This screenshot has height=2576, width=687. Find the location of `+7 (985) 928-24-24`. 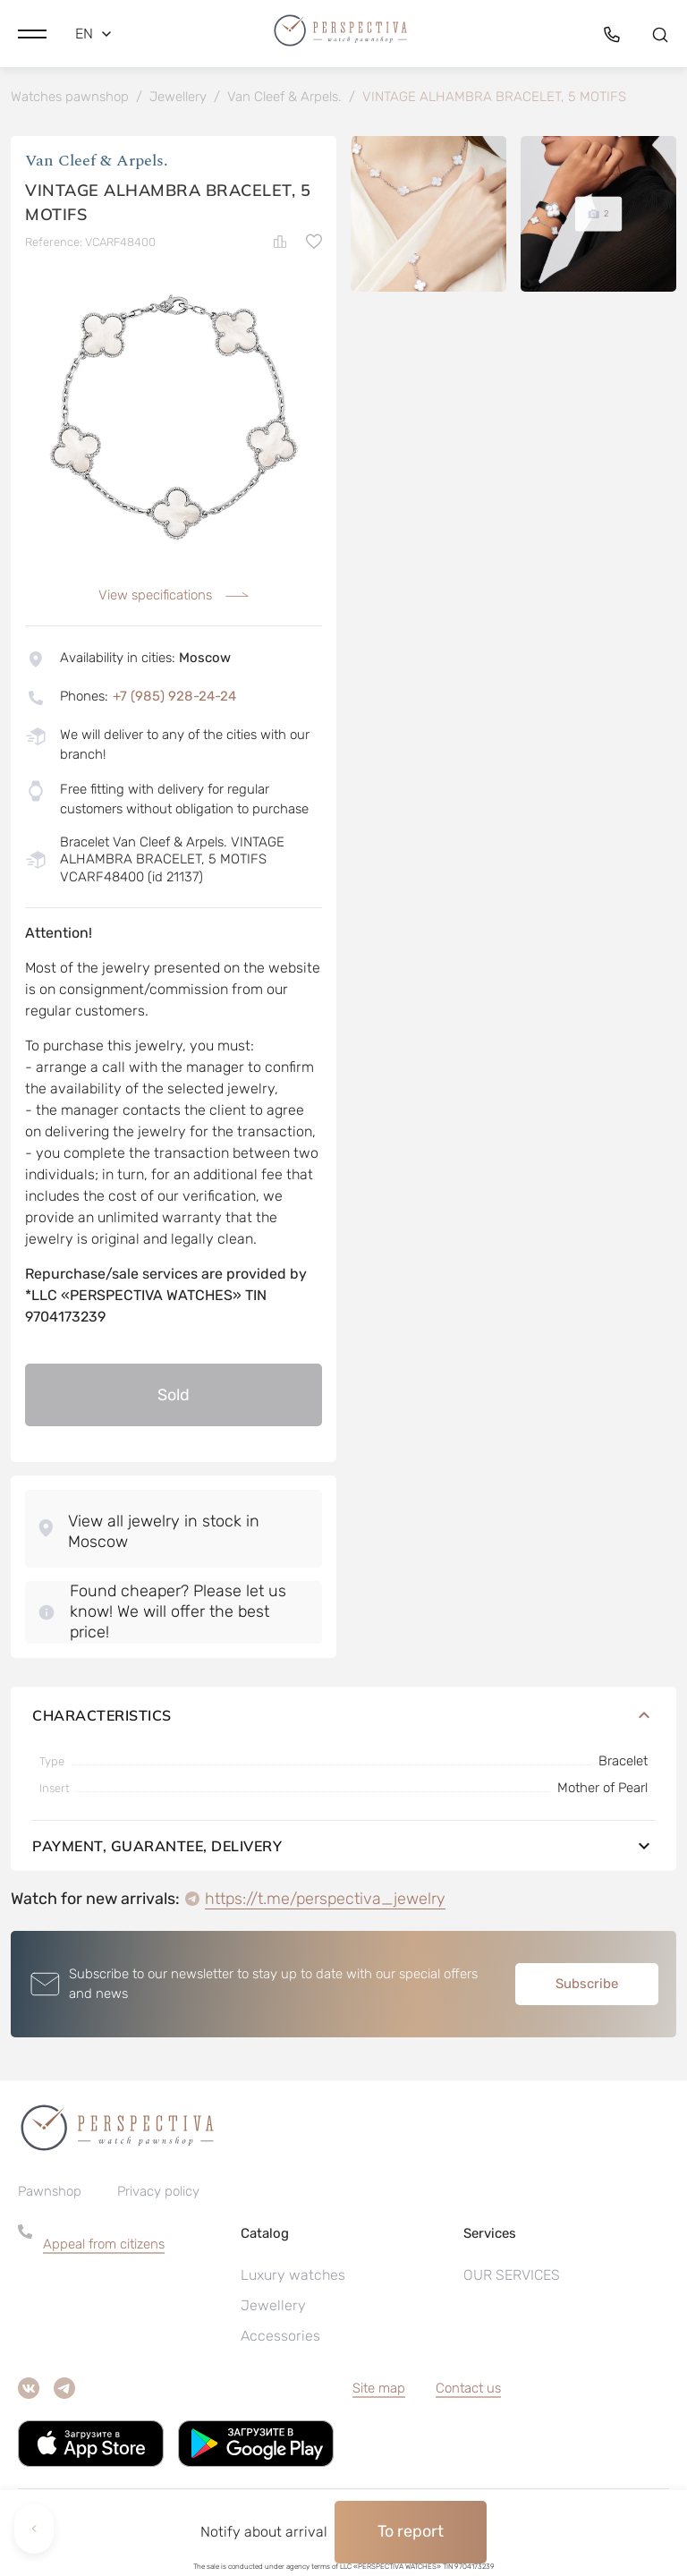

+7 (985) 928-24-24 is located at coordinates (174, 700).